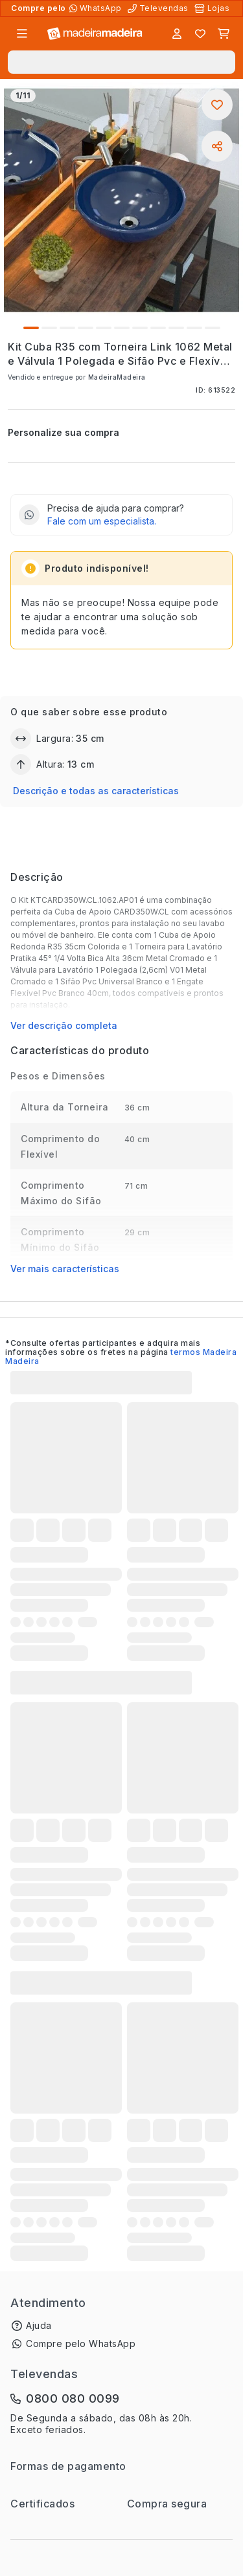 This screenshot has height=2576, width=243. What do you see at coordinates (101, 520) in the screenshot?
I see `Fale com um especialista.` at bounding box center [101, 520].